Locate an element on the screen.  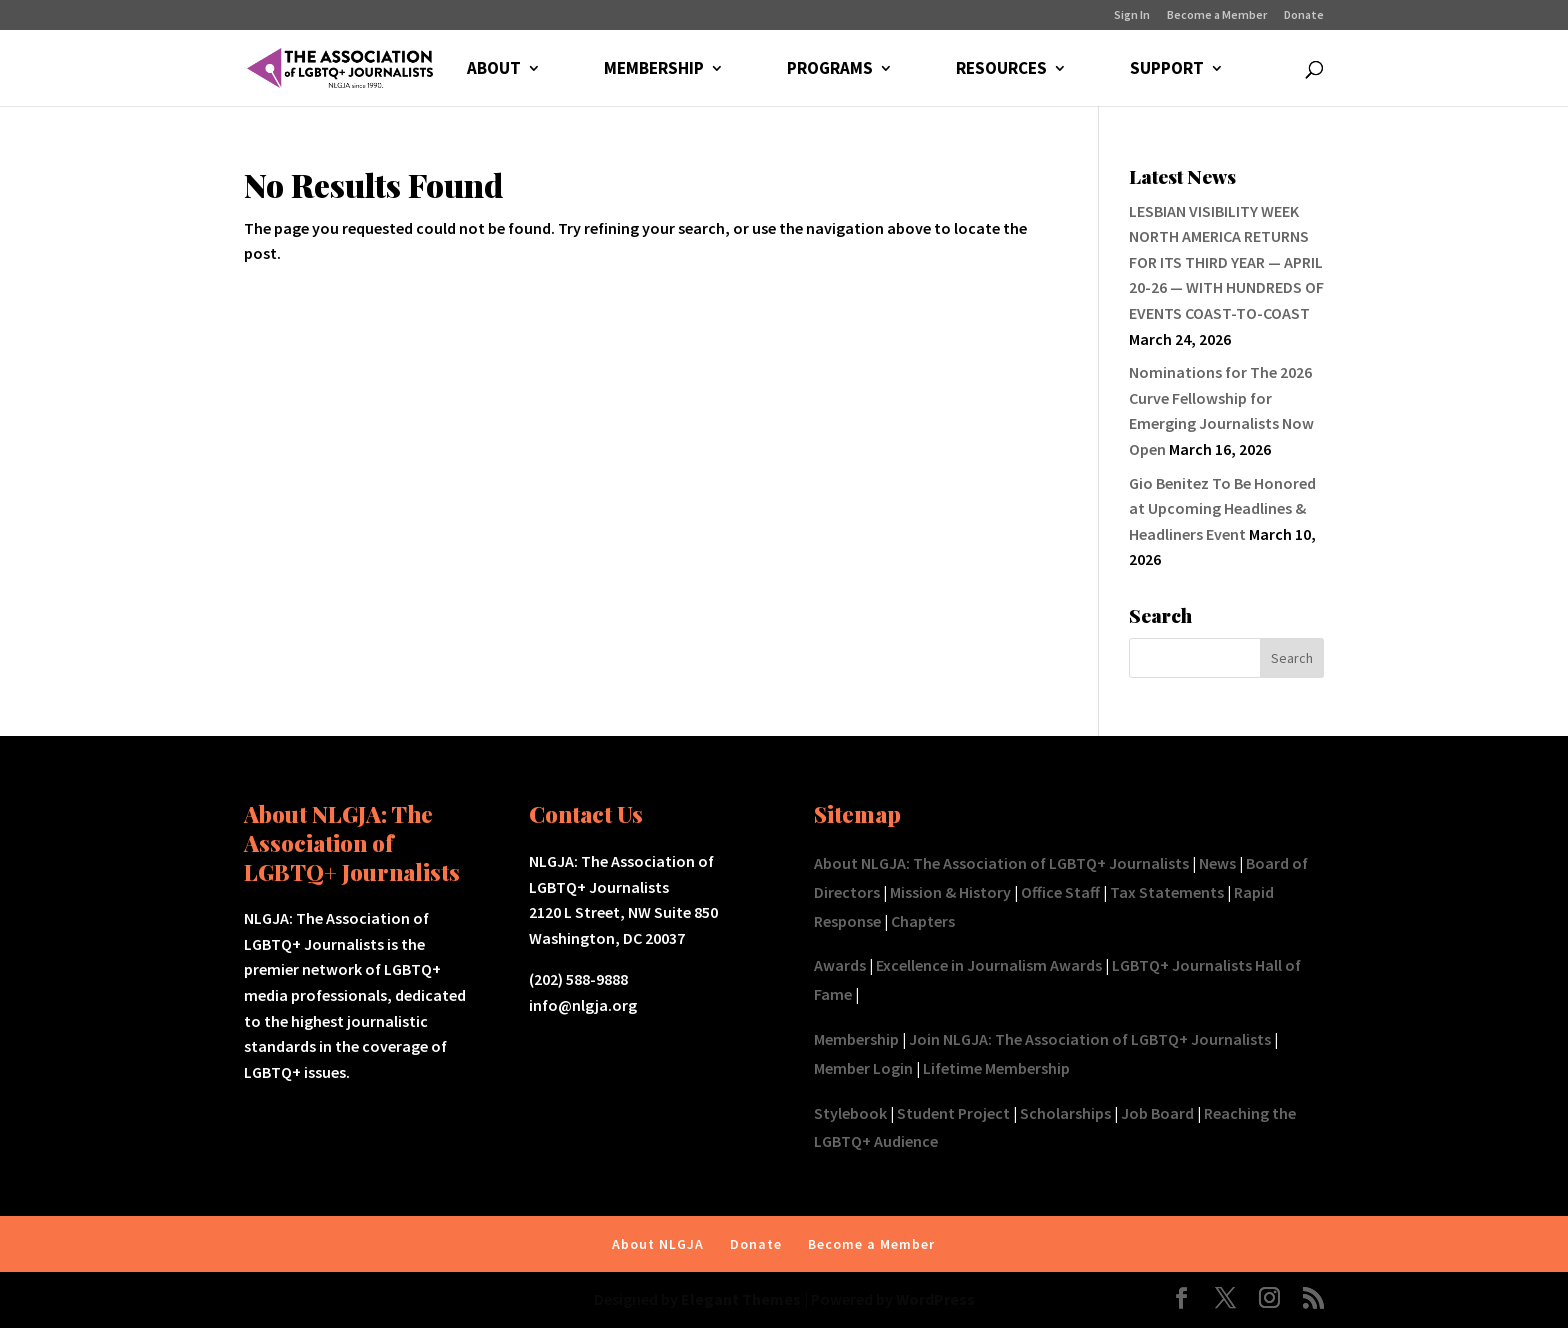
Chapters is located at coordinates (923, 921).